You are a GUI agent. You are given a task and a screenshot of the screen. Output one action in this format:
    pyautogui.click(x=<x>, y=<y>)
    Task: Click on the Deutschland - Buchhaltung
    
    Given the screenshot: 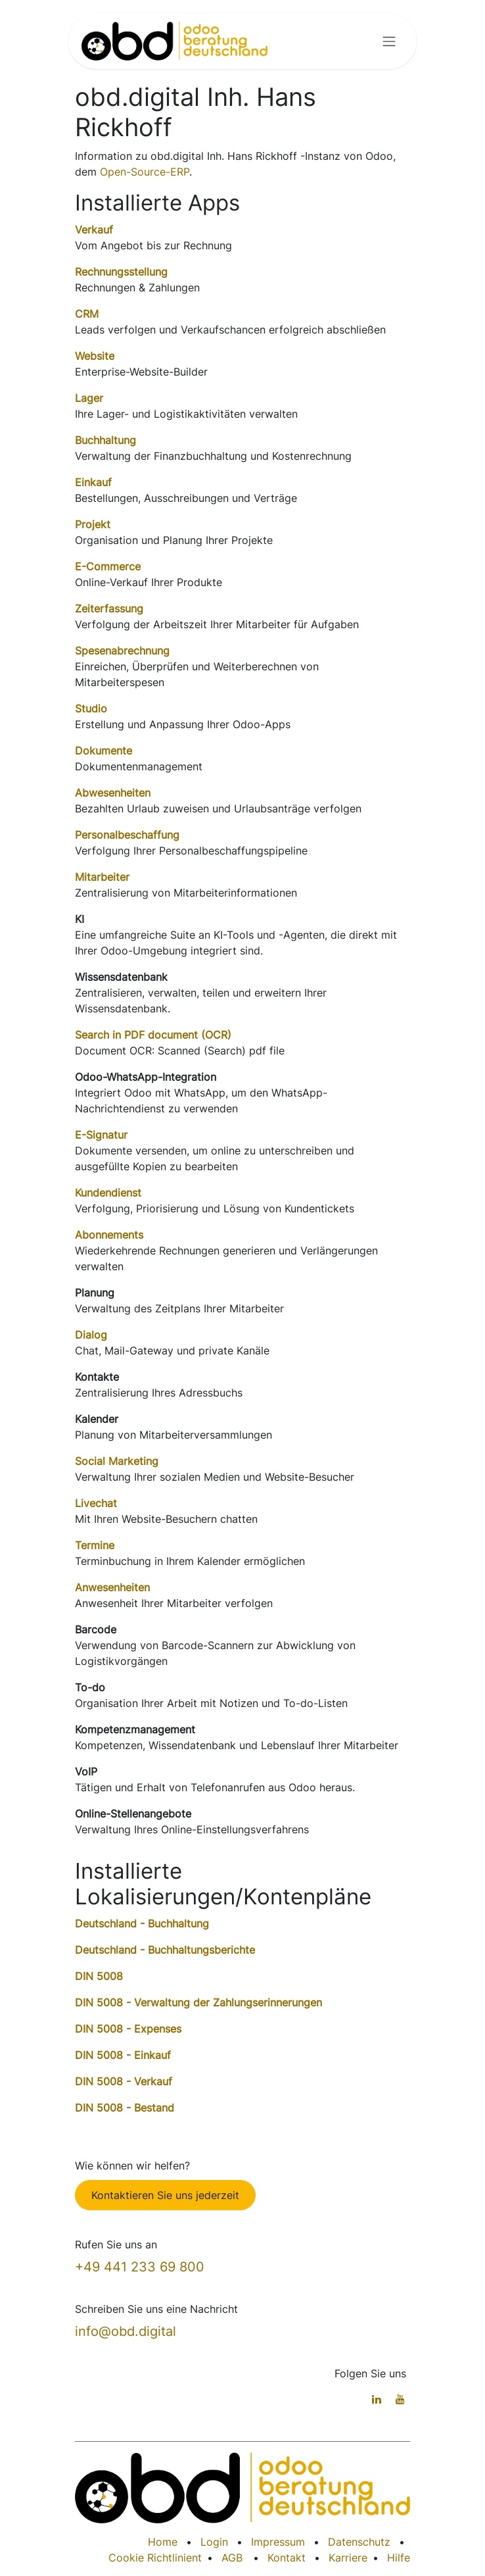 What is the action you would take?
    pyautogui.click(x=142, y=1923)
    